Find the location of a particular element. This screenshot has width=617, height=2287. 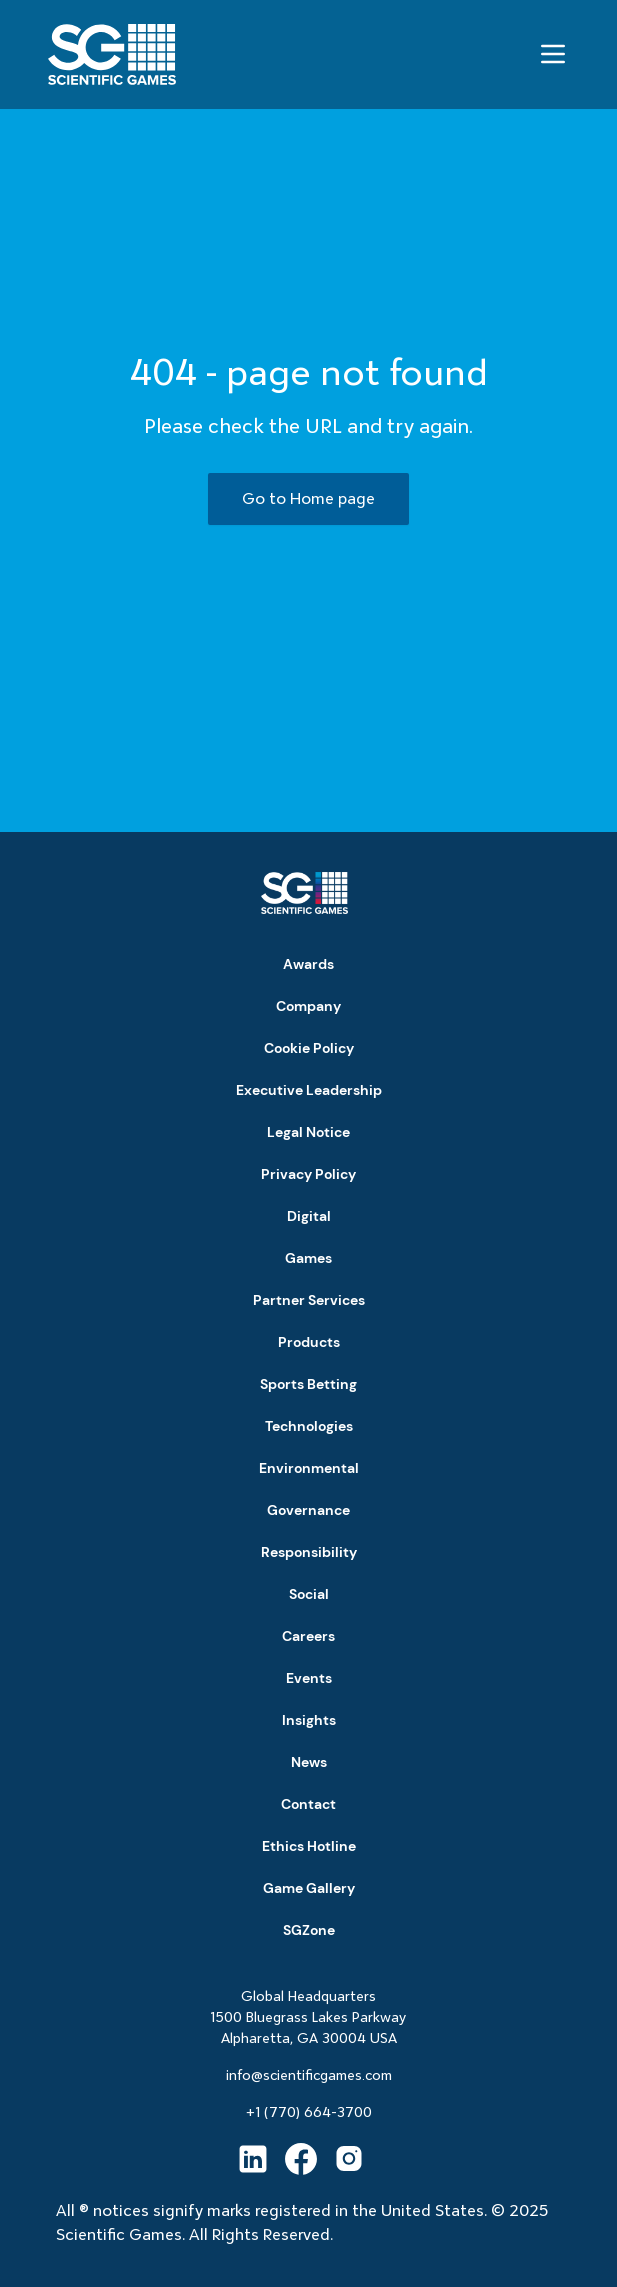

Insights is located at coordinates (309, 1720).